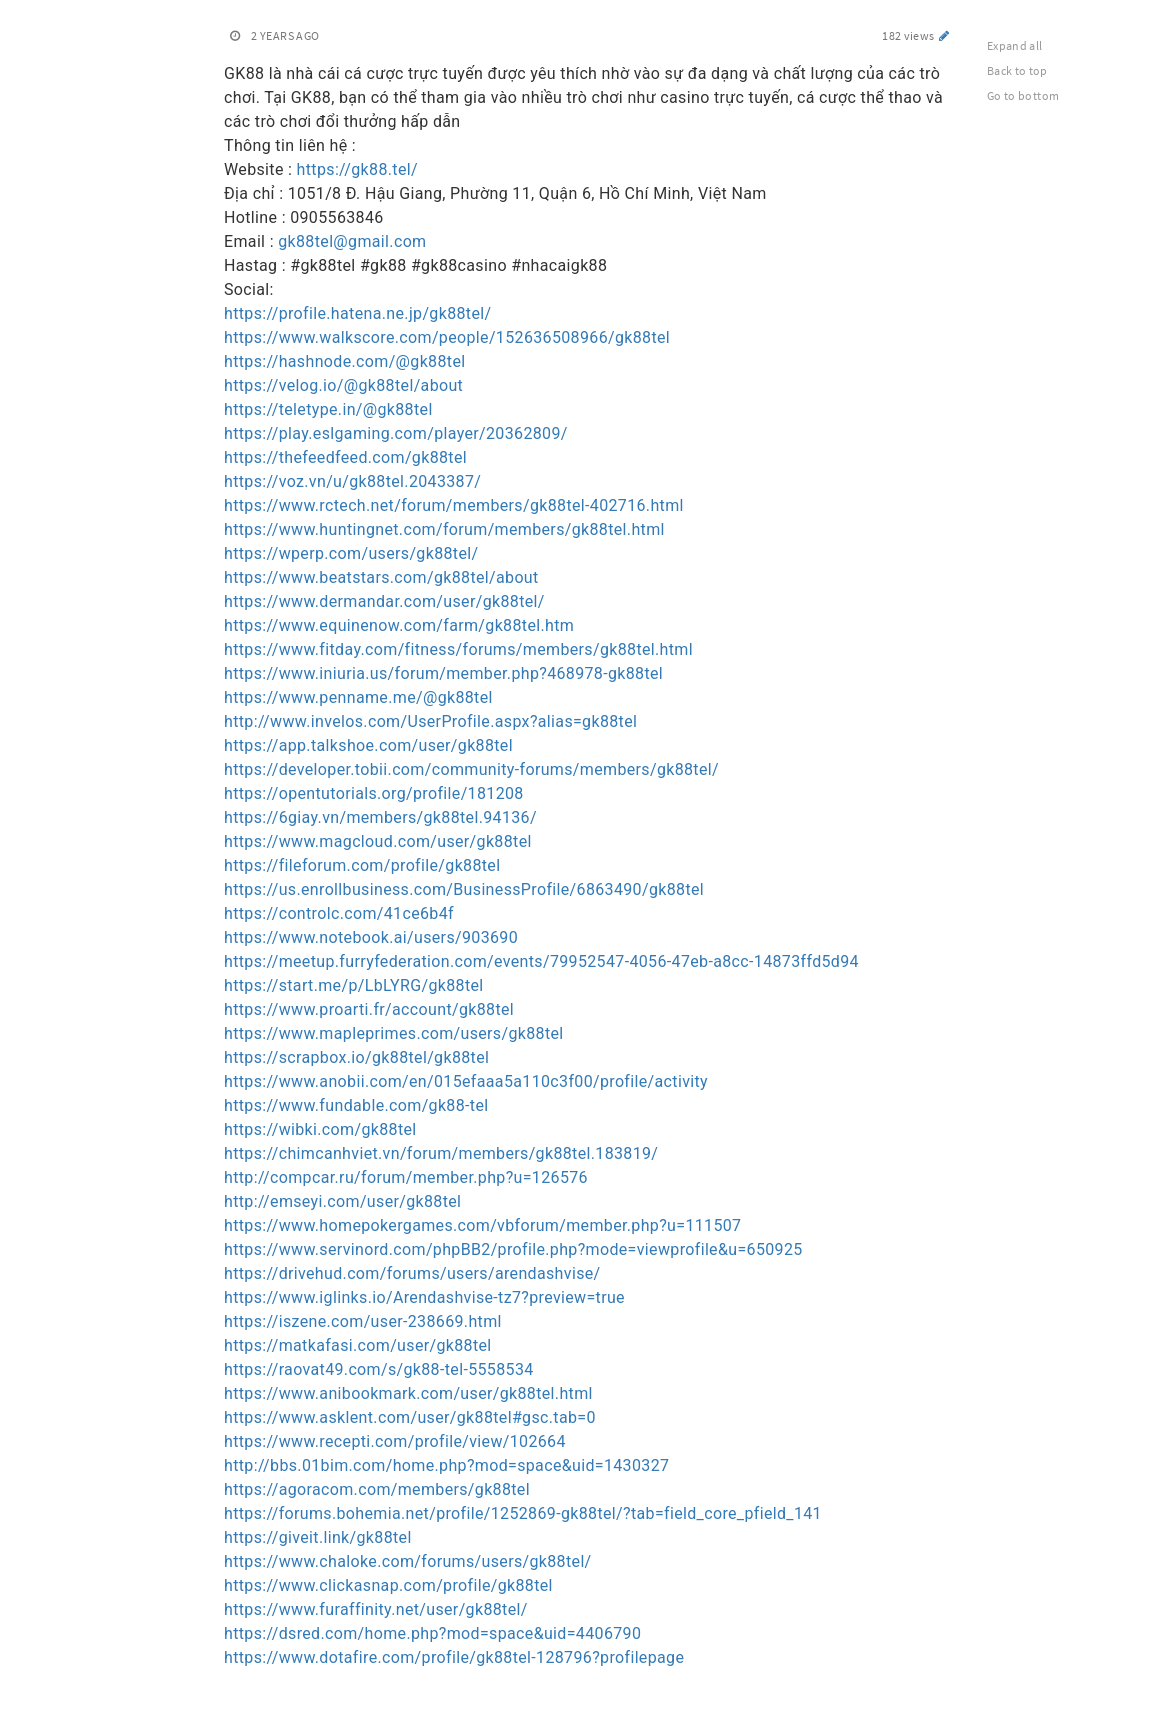 Image resolution: width=1176 pixels, height=1710 pixels. Describe the element at coordinates (482, 1225) in the screenshot. I see `https://www.homepokergames.com/vbforum/member.php?u=111507` at that location.